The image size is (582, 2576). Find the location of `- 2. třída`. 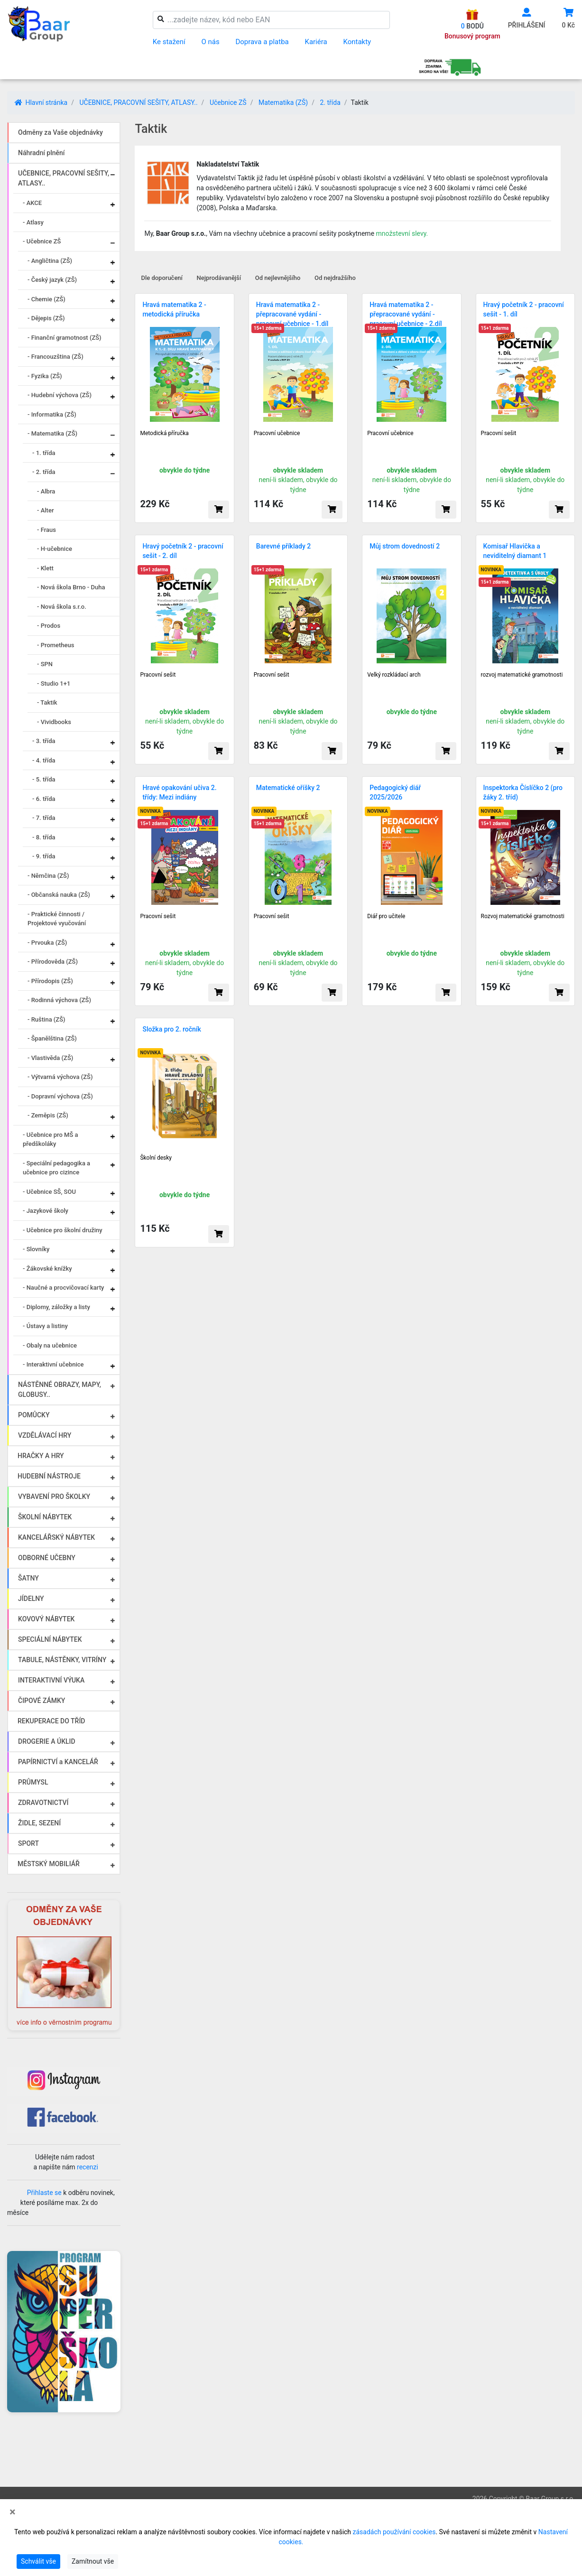

- 2. třída is located at coordinates (43, 471).